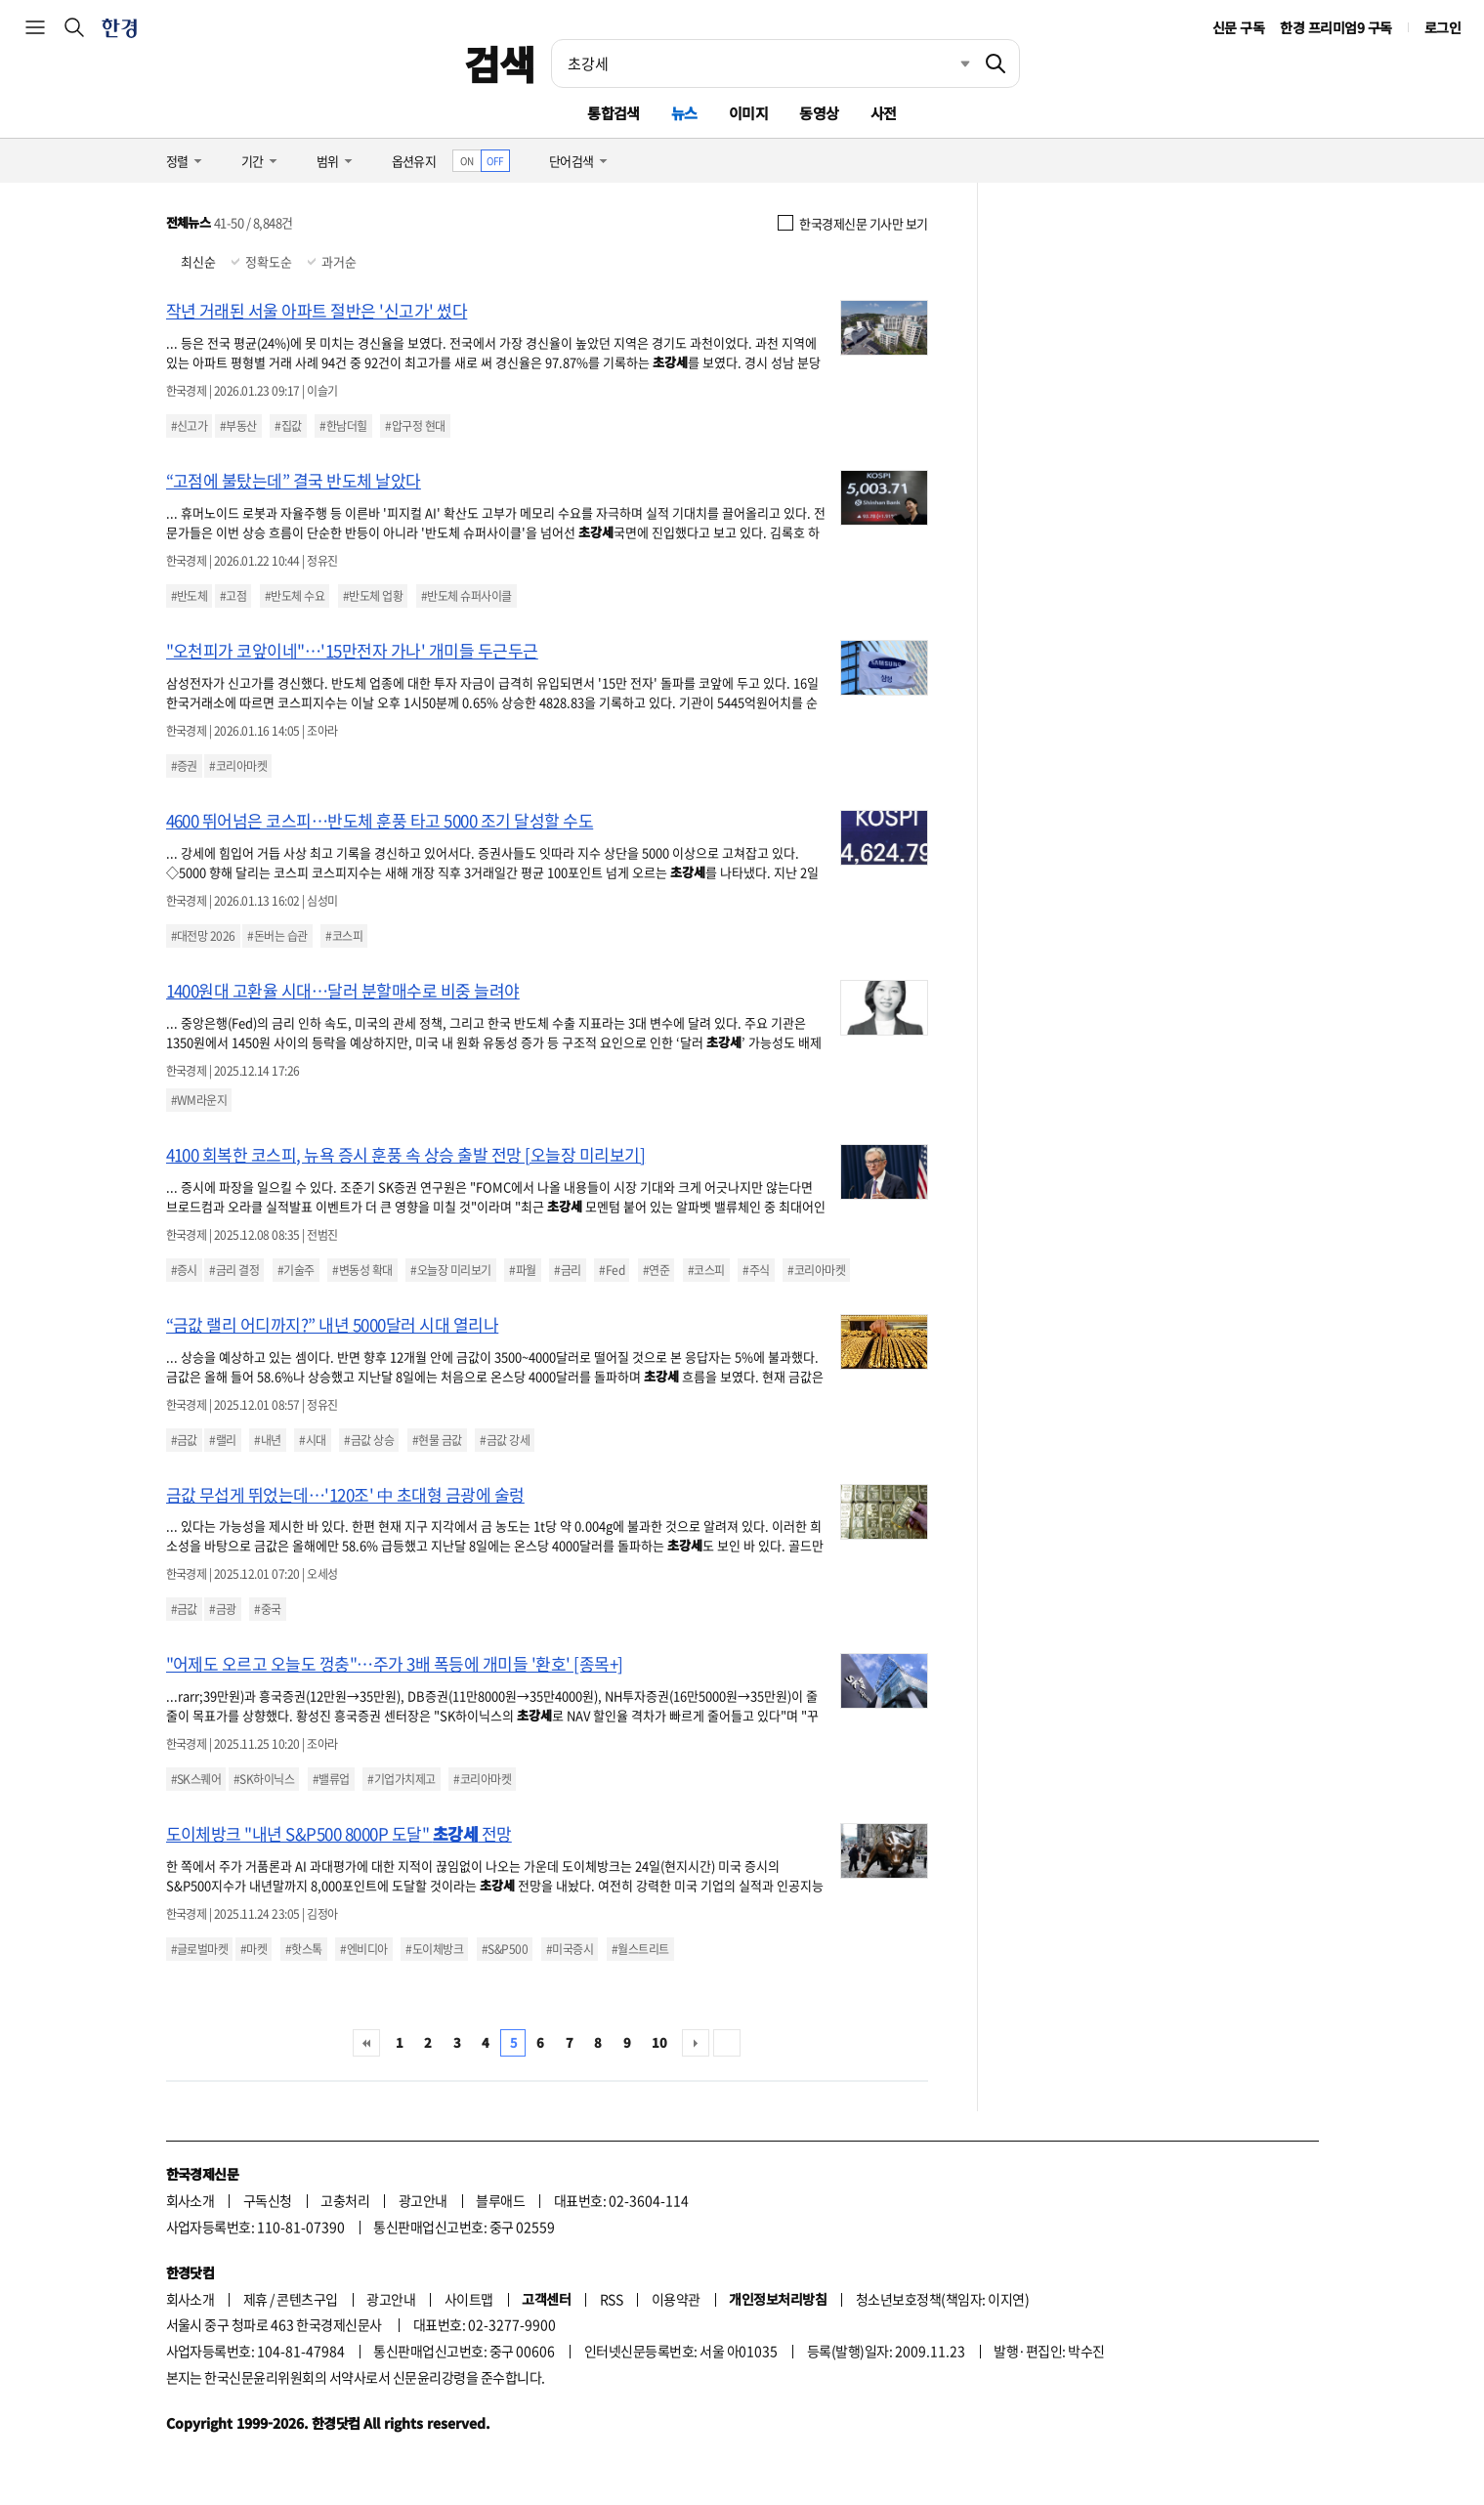  Describe the element at coordinates (369, 1440) in the screenshot. I see `#금값 상승` at that location.